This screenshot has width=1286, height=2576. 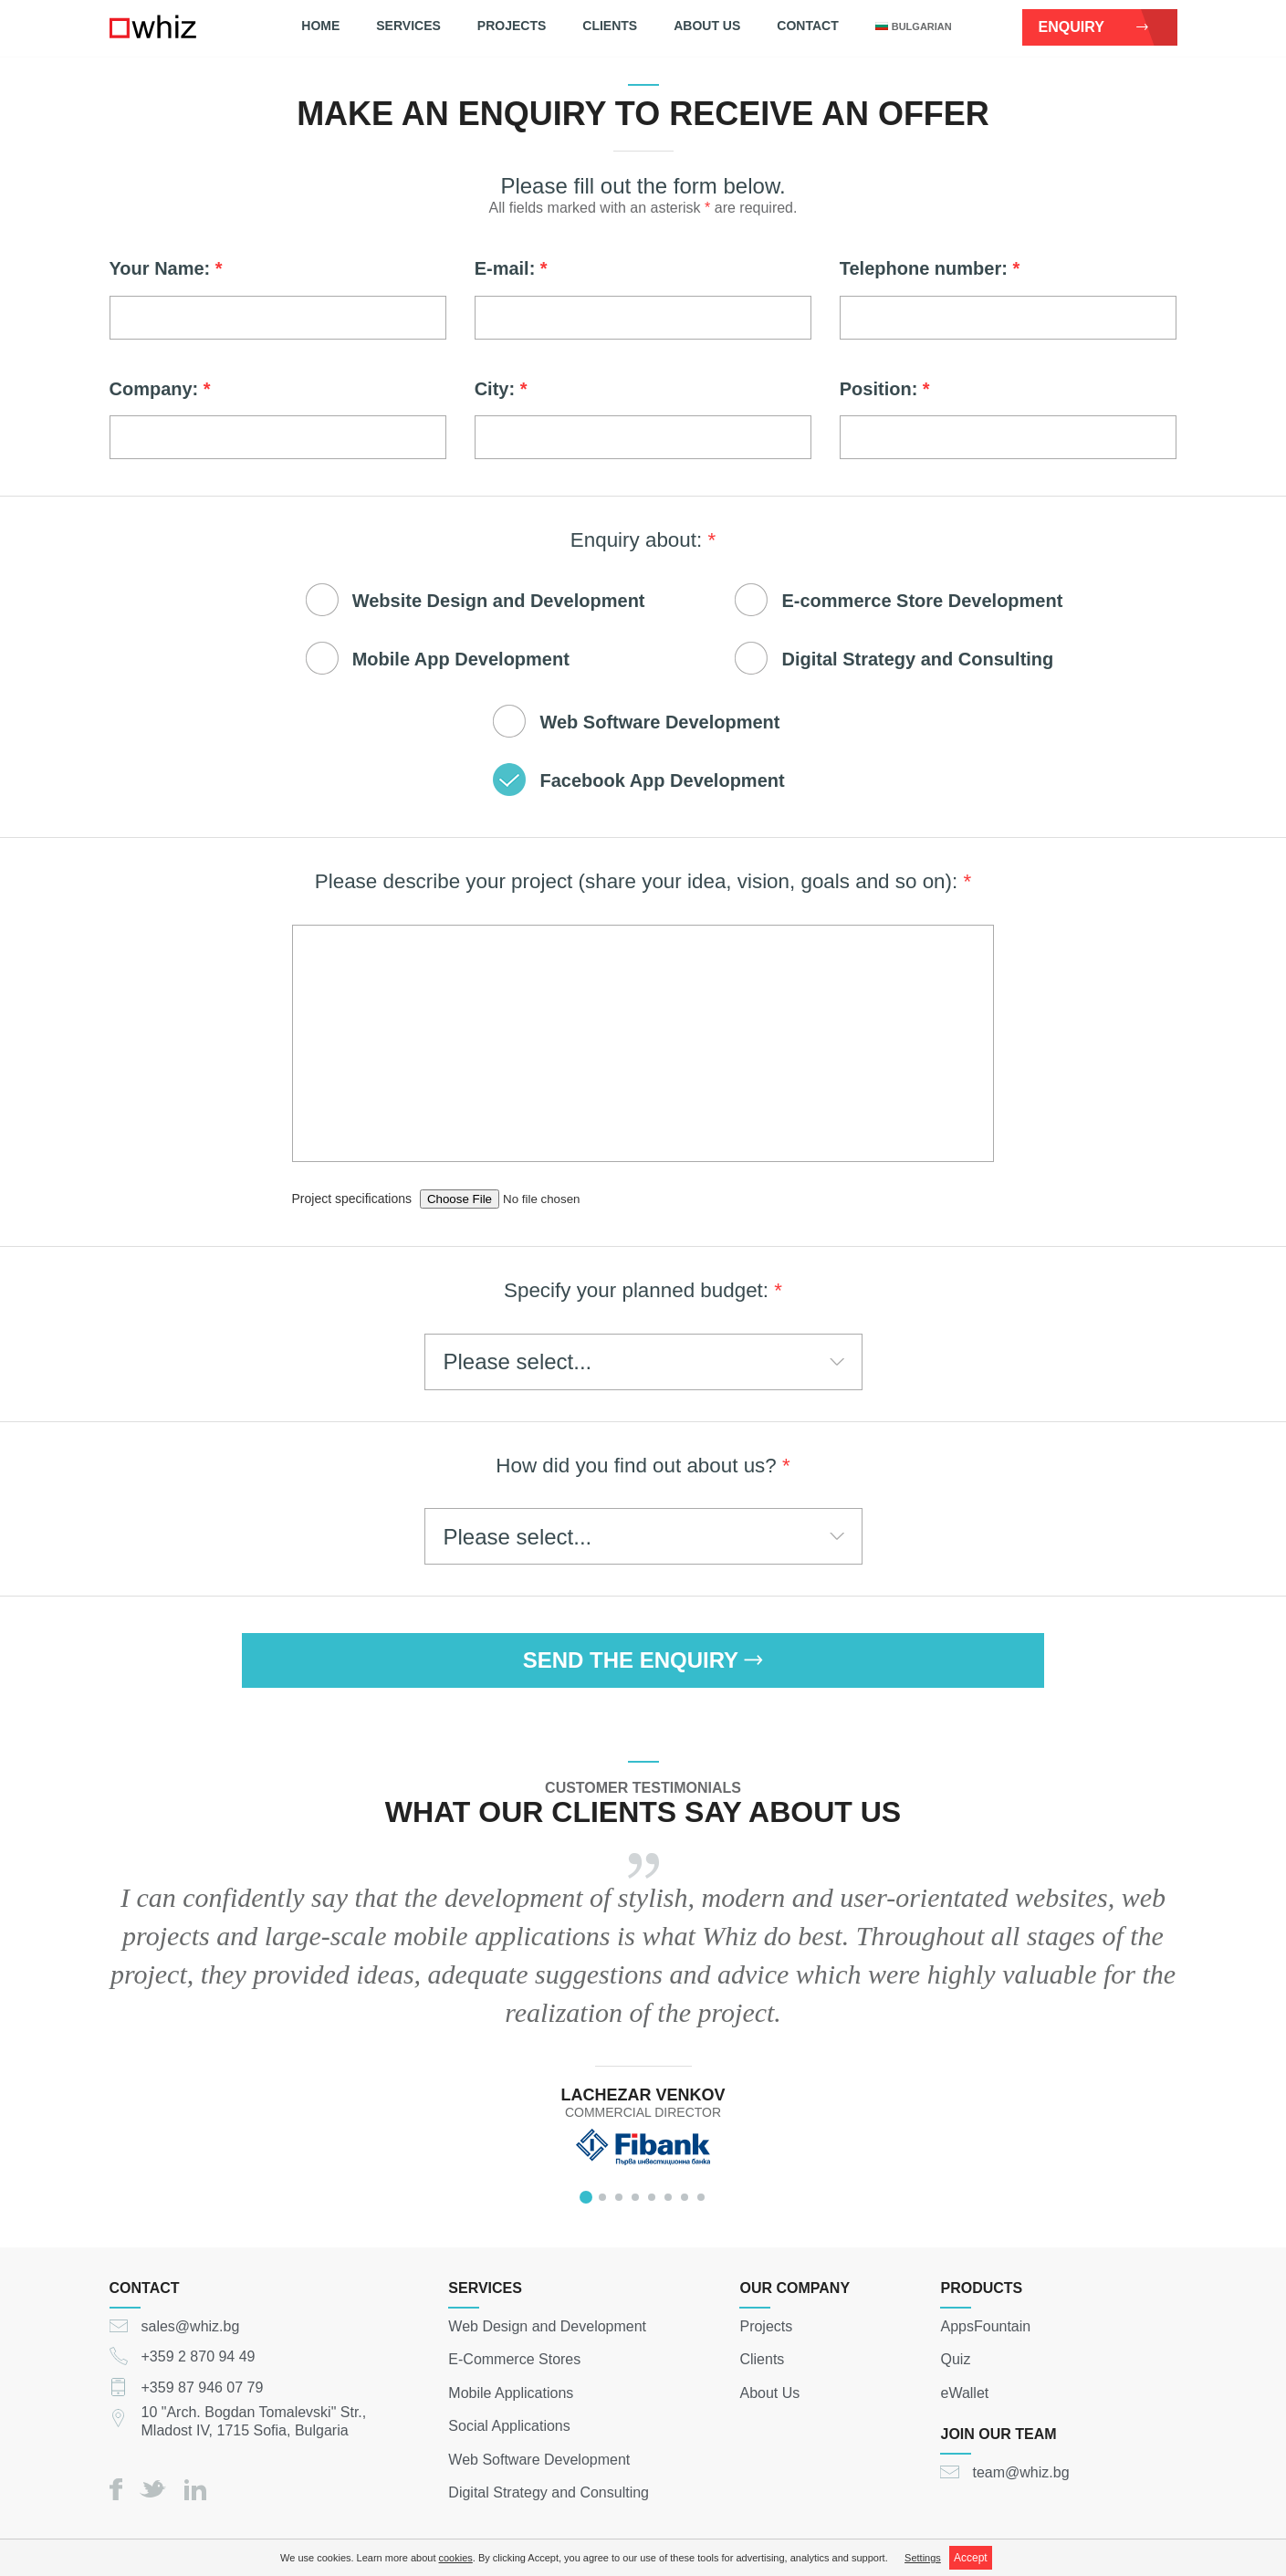 I want to click on Website Design and Development, so click(x=498, y=601).